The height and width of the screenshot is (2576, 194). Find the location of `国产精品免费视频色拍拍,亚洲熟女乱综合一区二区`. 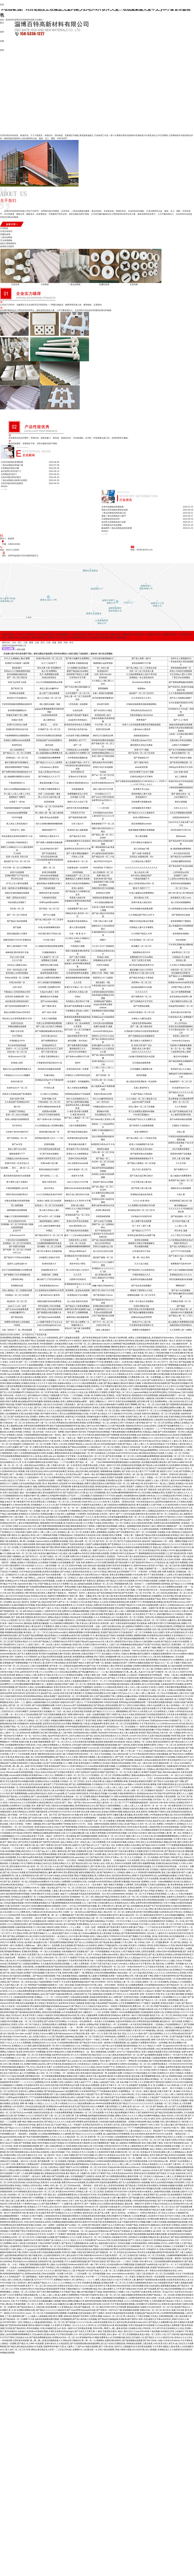

国产精品免费视频色拍拍,亚洲熟女乱综合一区二区 is located at coordinates (51, 2337).